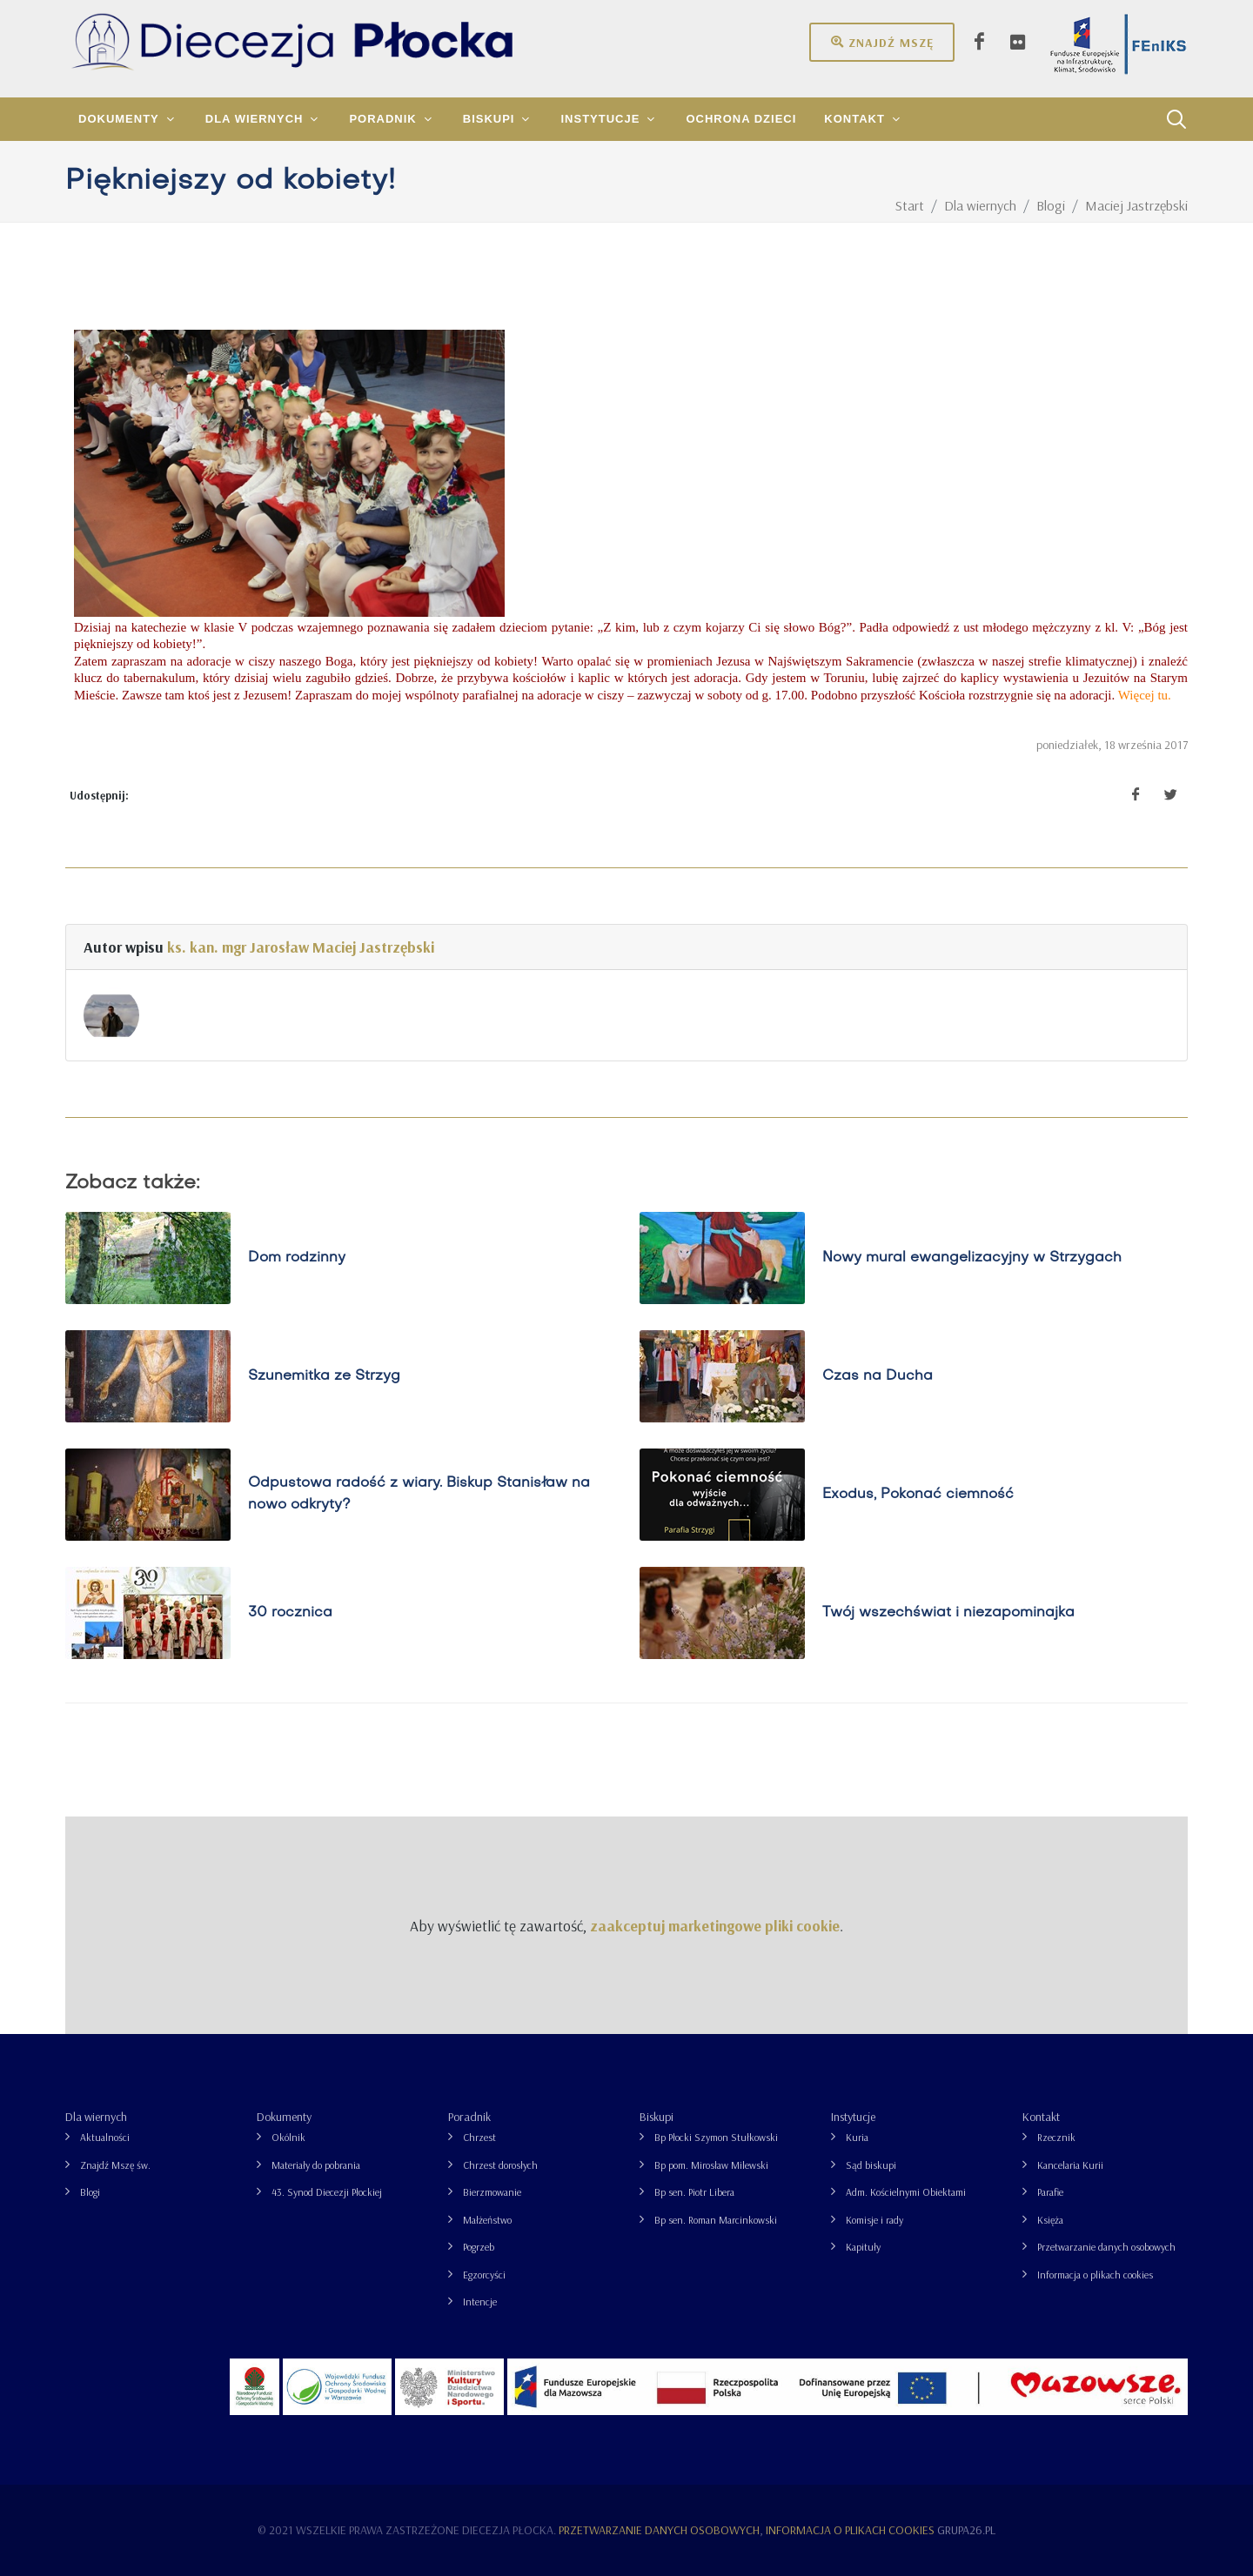 The width and height of the screenshot is (1253, 2576). I want to click on Rzecznik, so click(1056, 2137).